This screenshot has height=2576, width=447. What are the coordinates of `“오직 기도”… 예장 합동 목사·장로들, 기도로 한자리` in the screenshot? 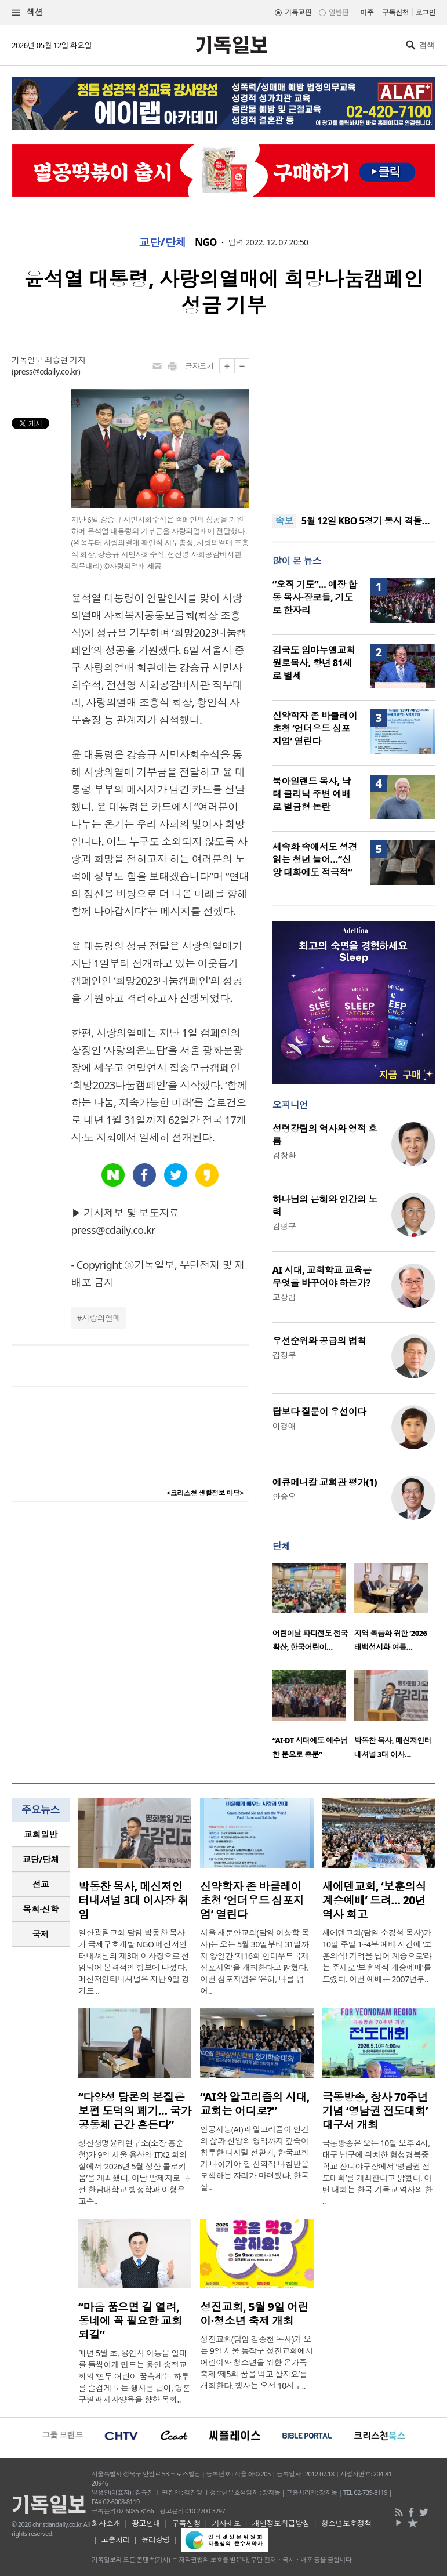 It's located at (314, 597).